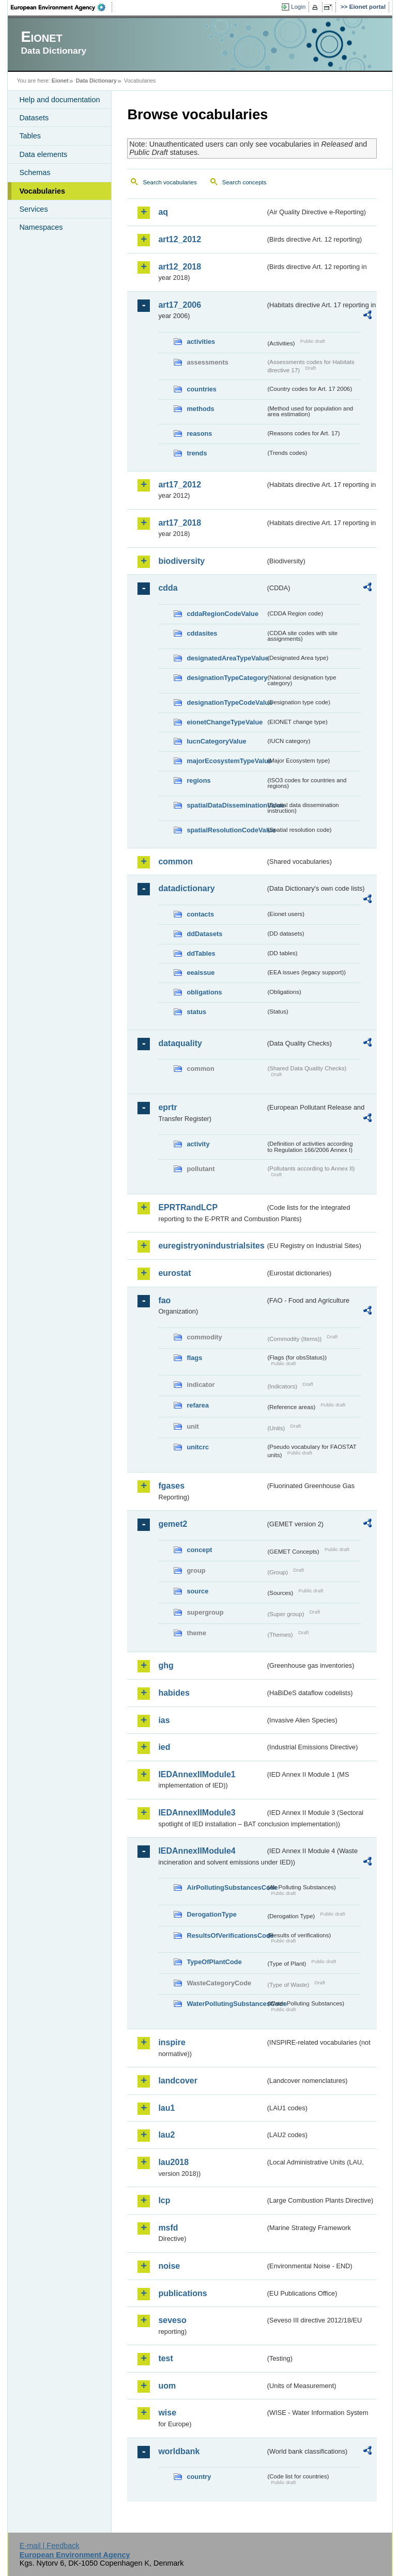 The image size is (400, 2576). What do you see at coordinates (169, 2266) in the screenshot?
I see `noise` at bounding box center [169, 2266].